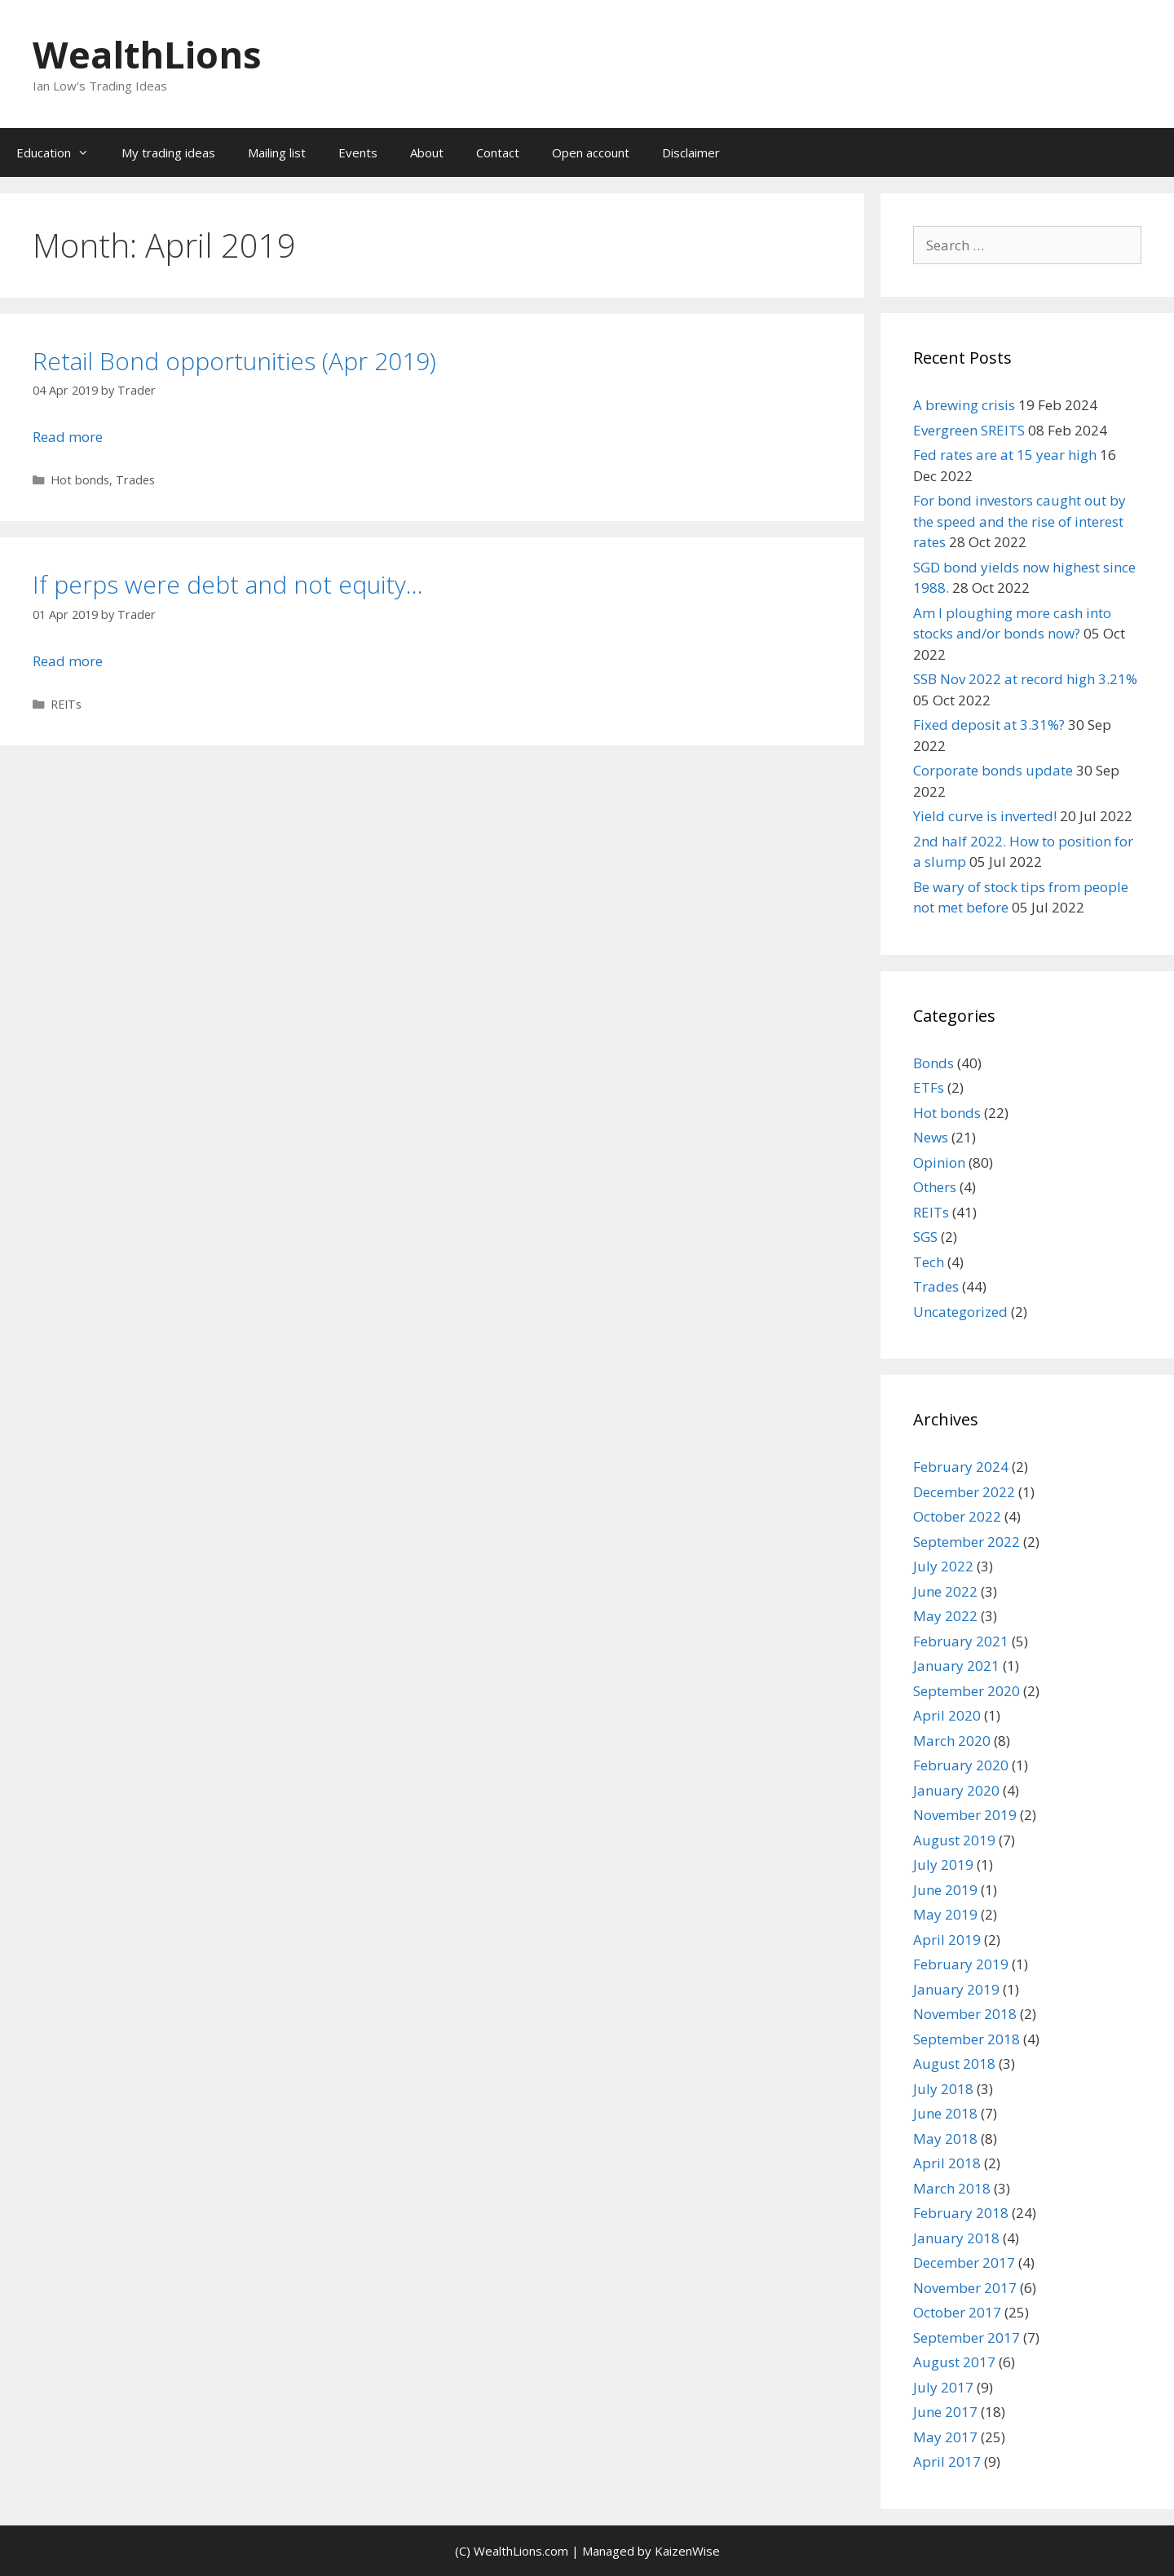  What do you see at coordinates (590, 152) in the screenshot?
I see `Open account` at bounding box center [590, 152].